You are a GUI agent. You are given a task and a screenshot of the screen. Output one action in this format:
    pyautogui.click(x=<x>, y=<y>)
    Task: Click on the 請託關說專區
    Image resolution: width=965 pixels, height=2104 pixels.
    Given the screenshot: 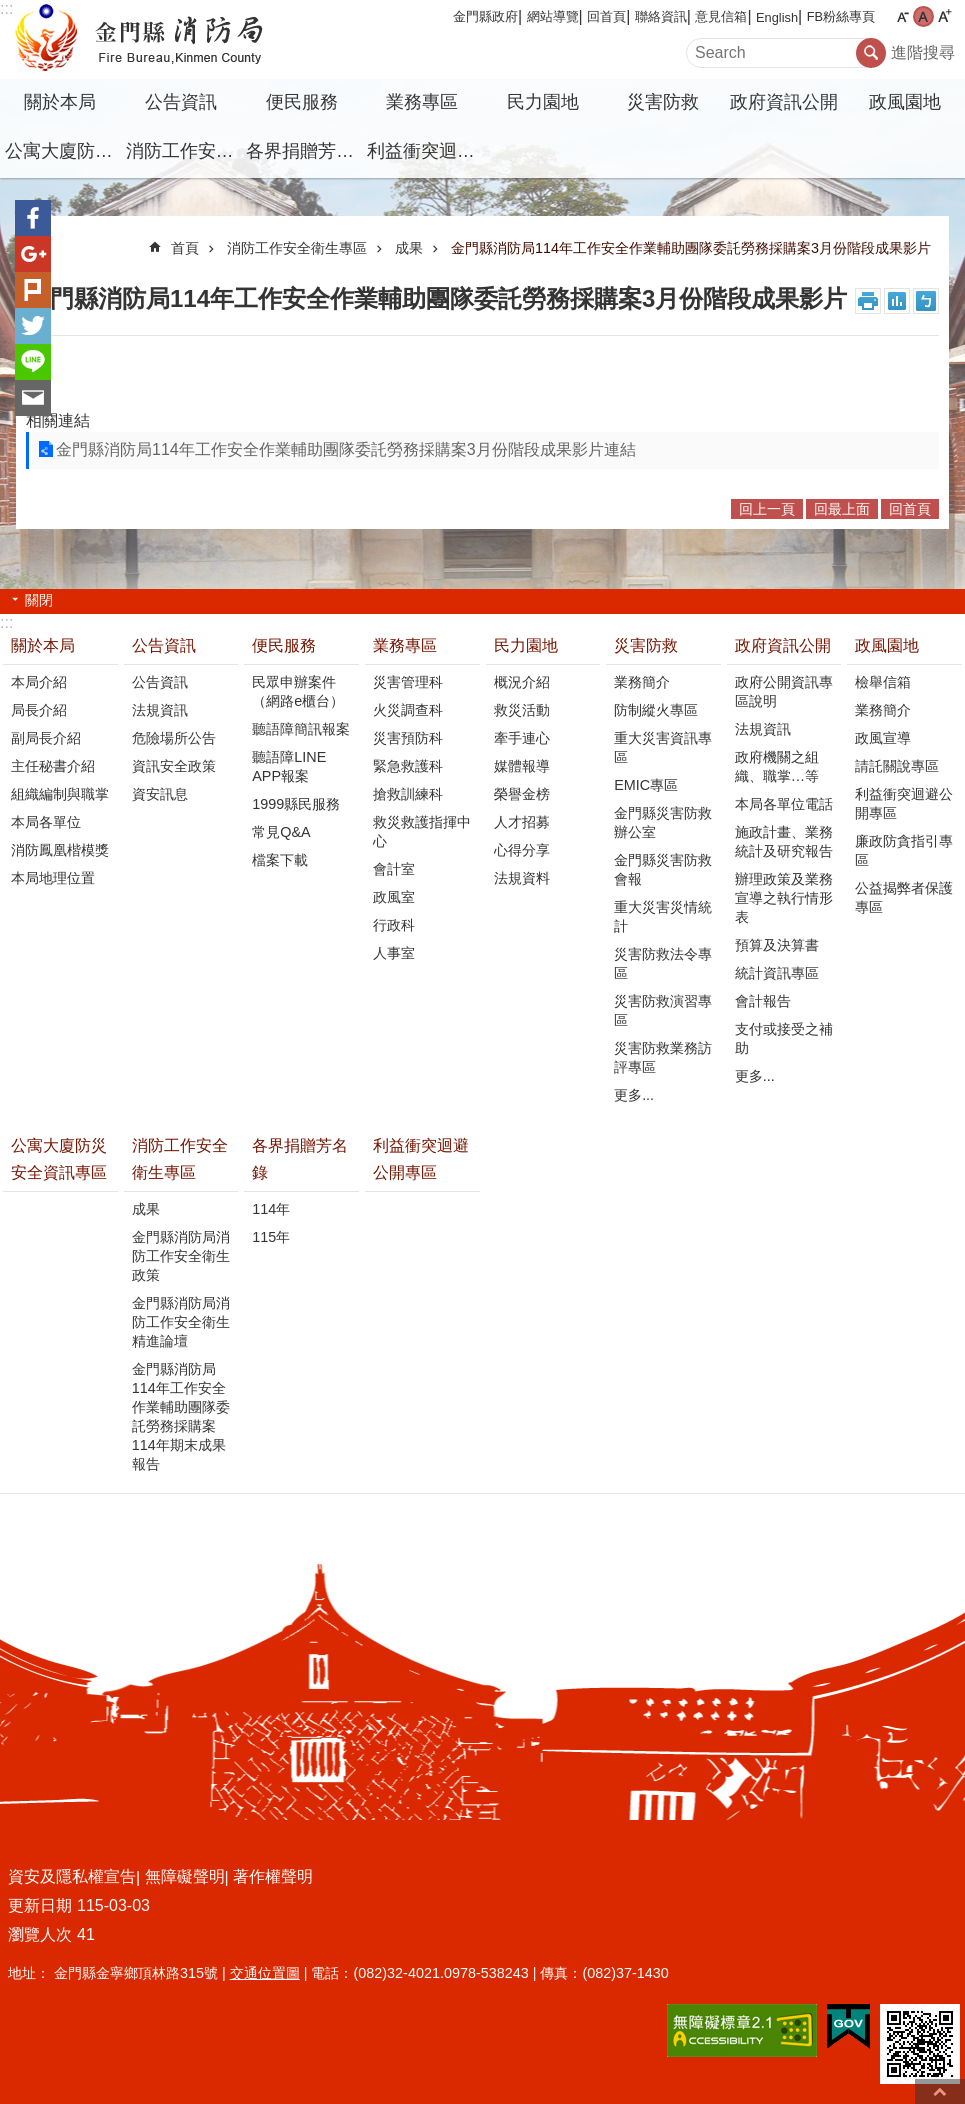 What is the action you would take?
    pyautogui.click(x=897, y=766)
    